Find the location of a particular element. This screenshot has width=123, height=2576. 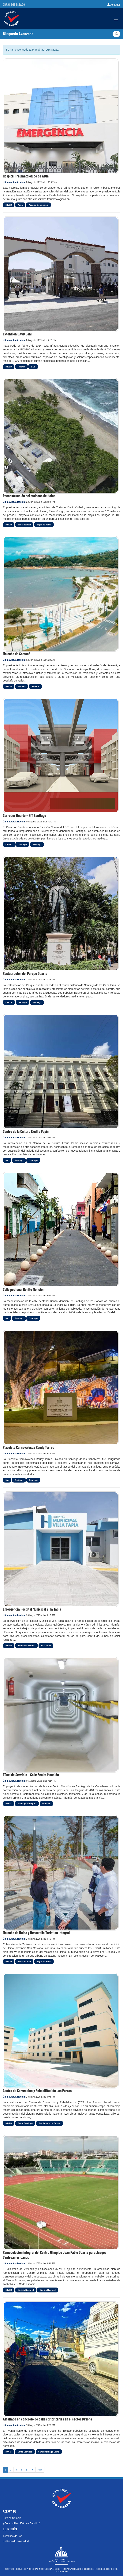

Plazoleta Carnavalesca Raudy Torres is located at coordinates (28, 1448).